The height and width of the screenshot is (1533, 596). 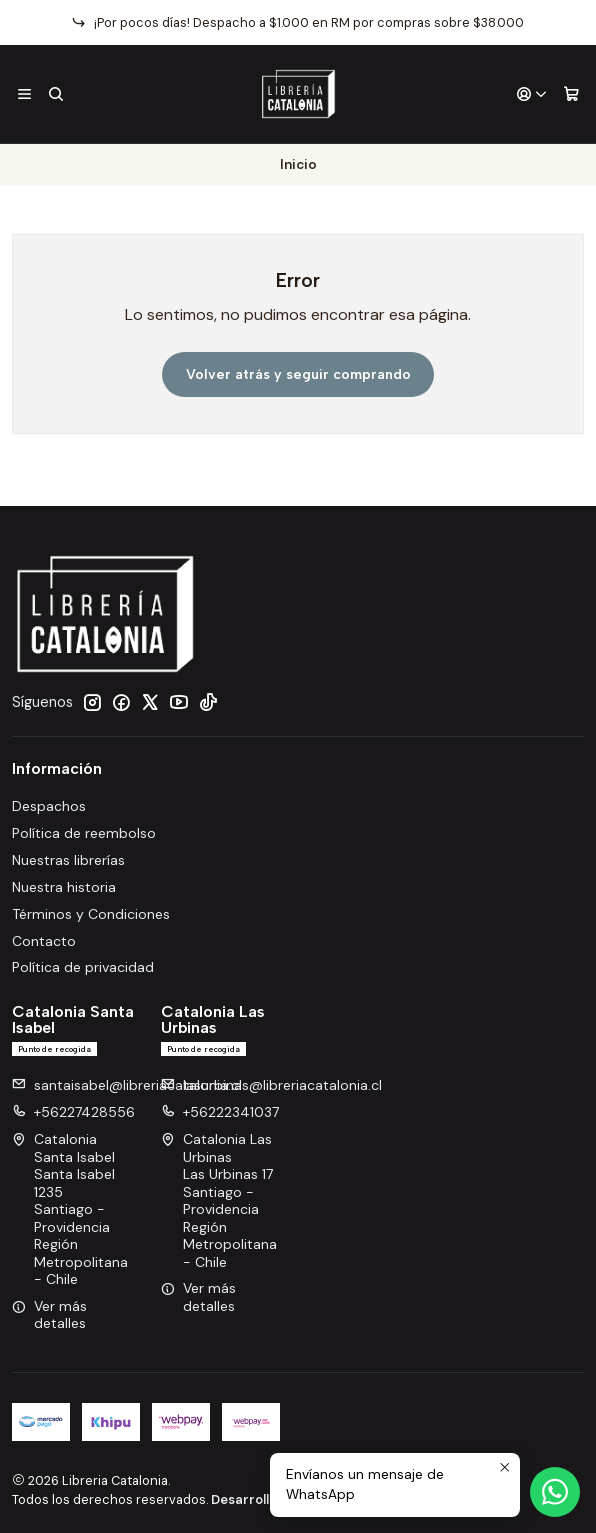 What do you see at coordinates (24, 94) in the screenshot?
I see `[Menú]` at bounding box center [24, 94].